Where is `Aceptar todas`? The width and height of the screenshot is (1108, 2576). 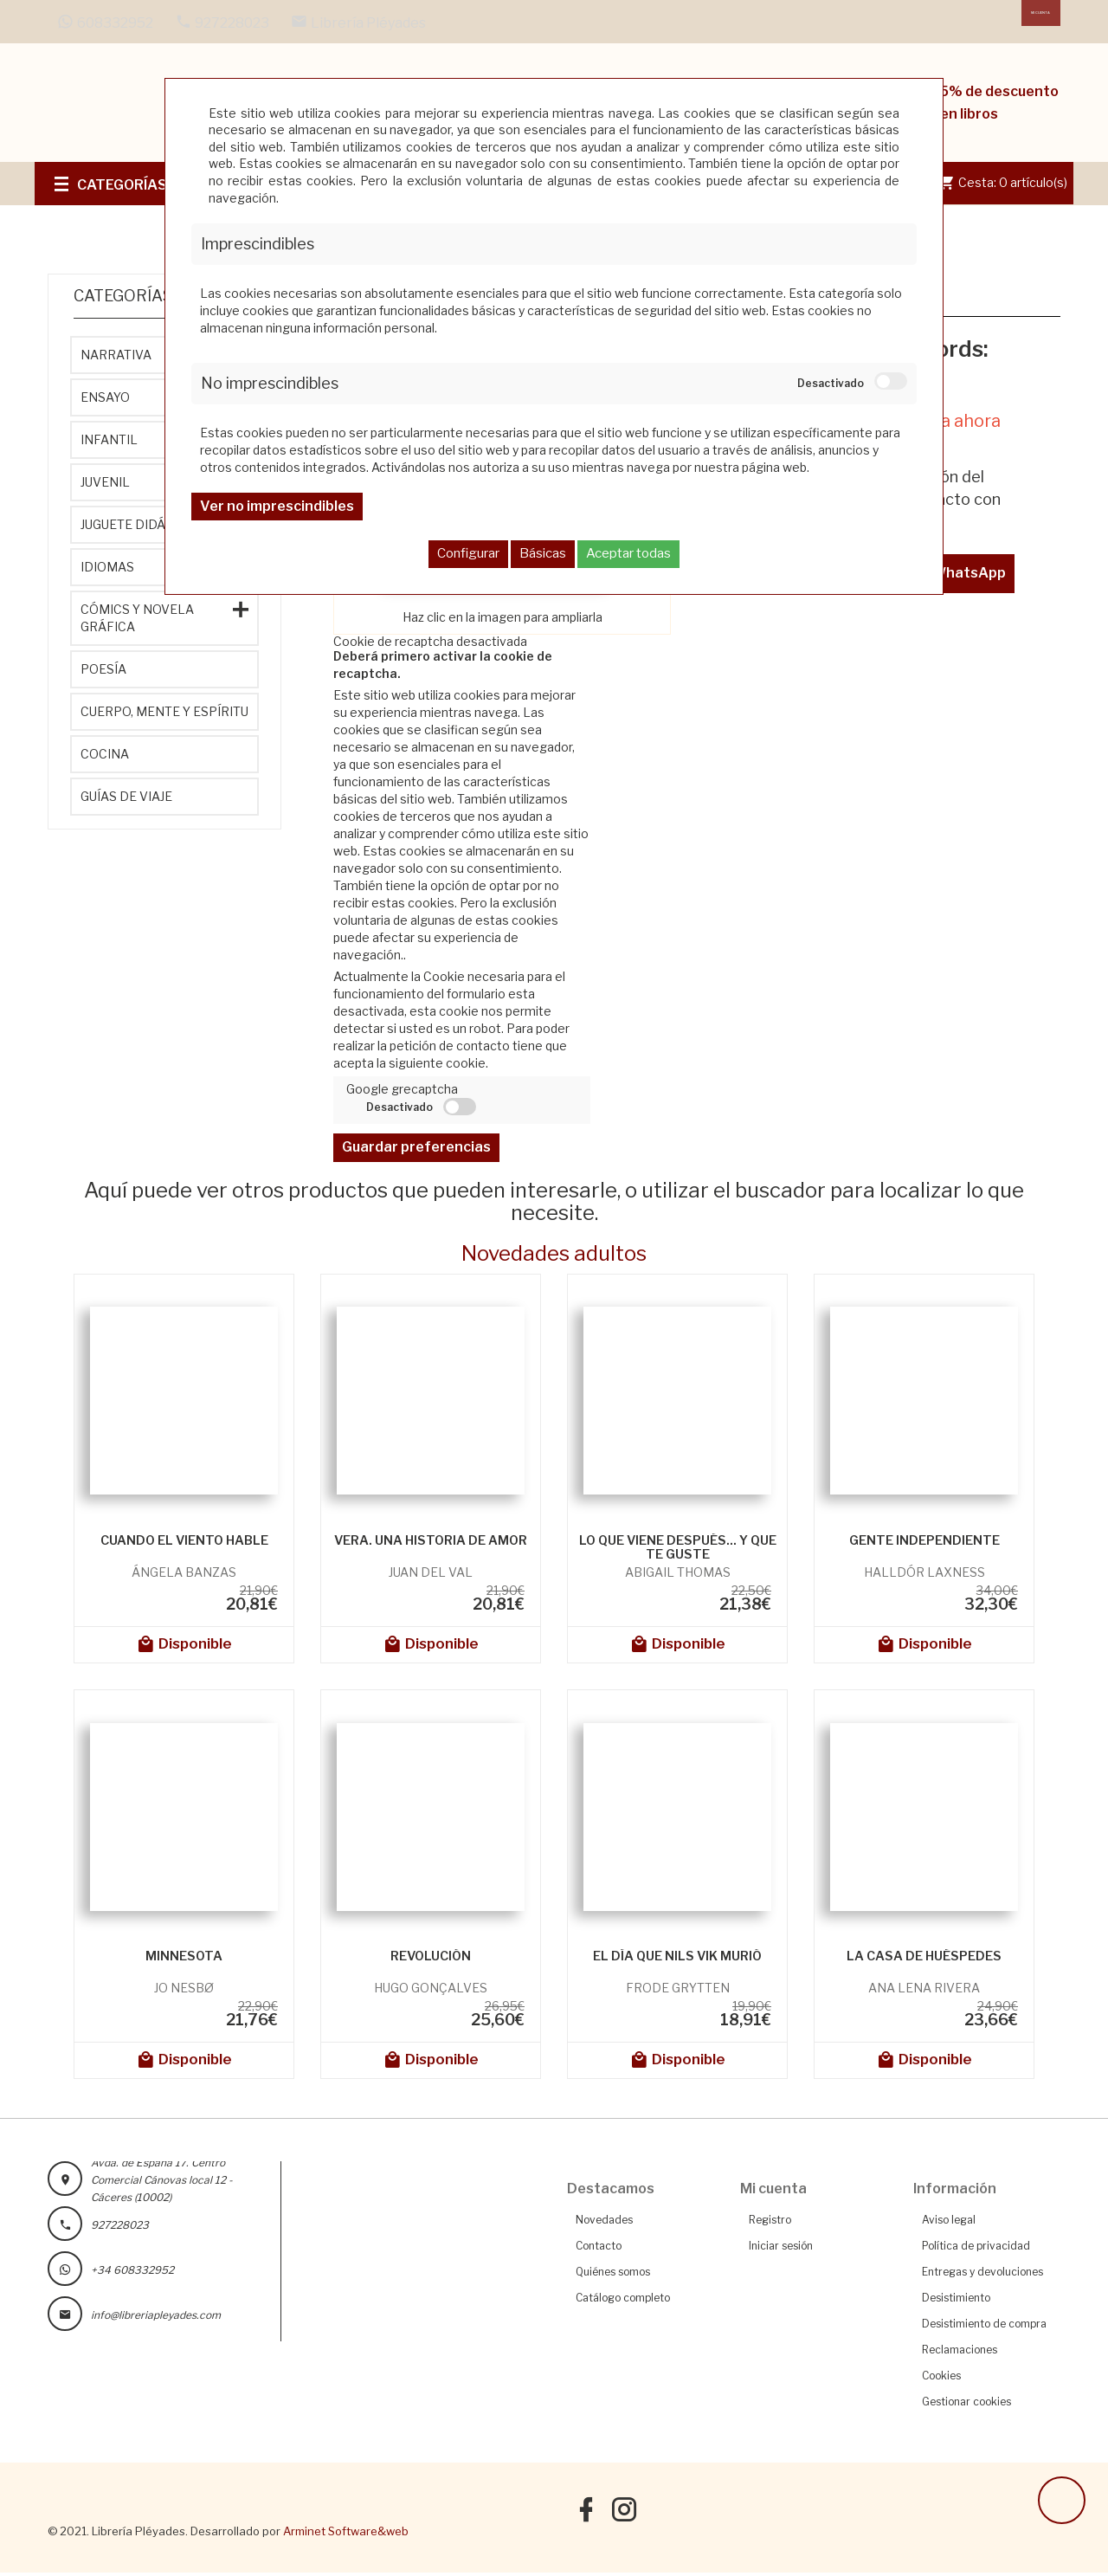 Aceptar todas is located at coordinates (628, 553).